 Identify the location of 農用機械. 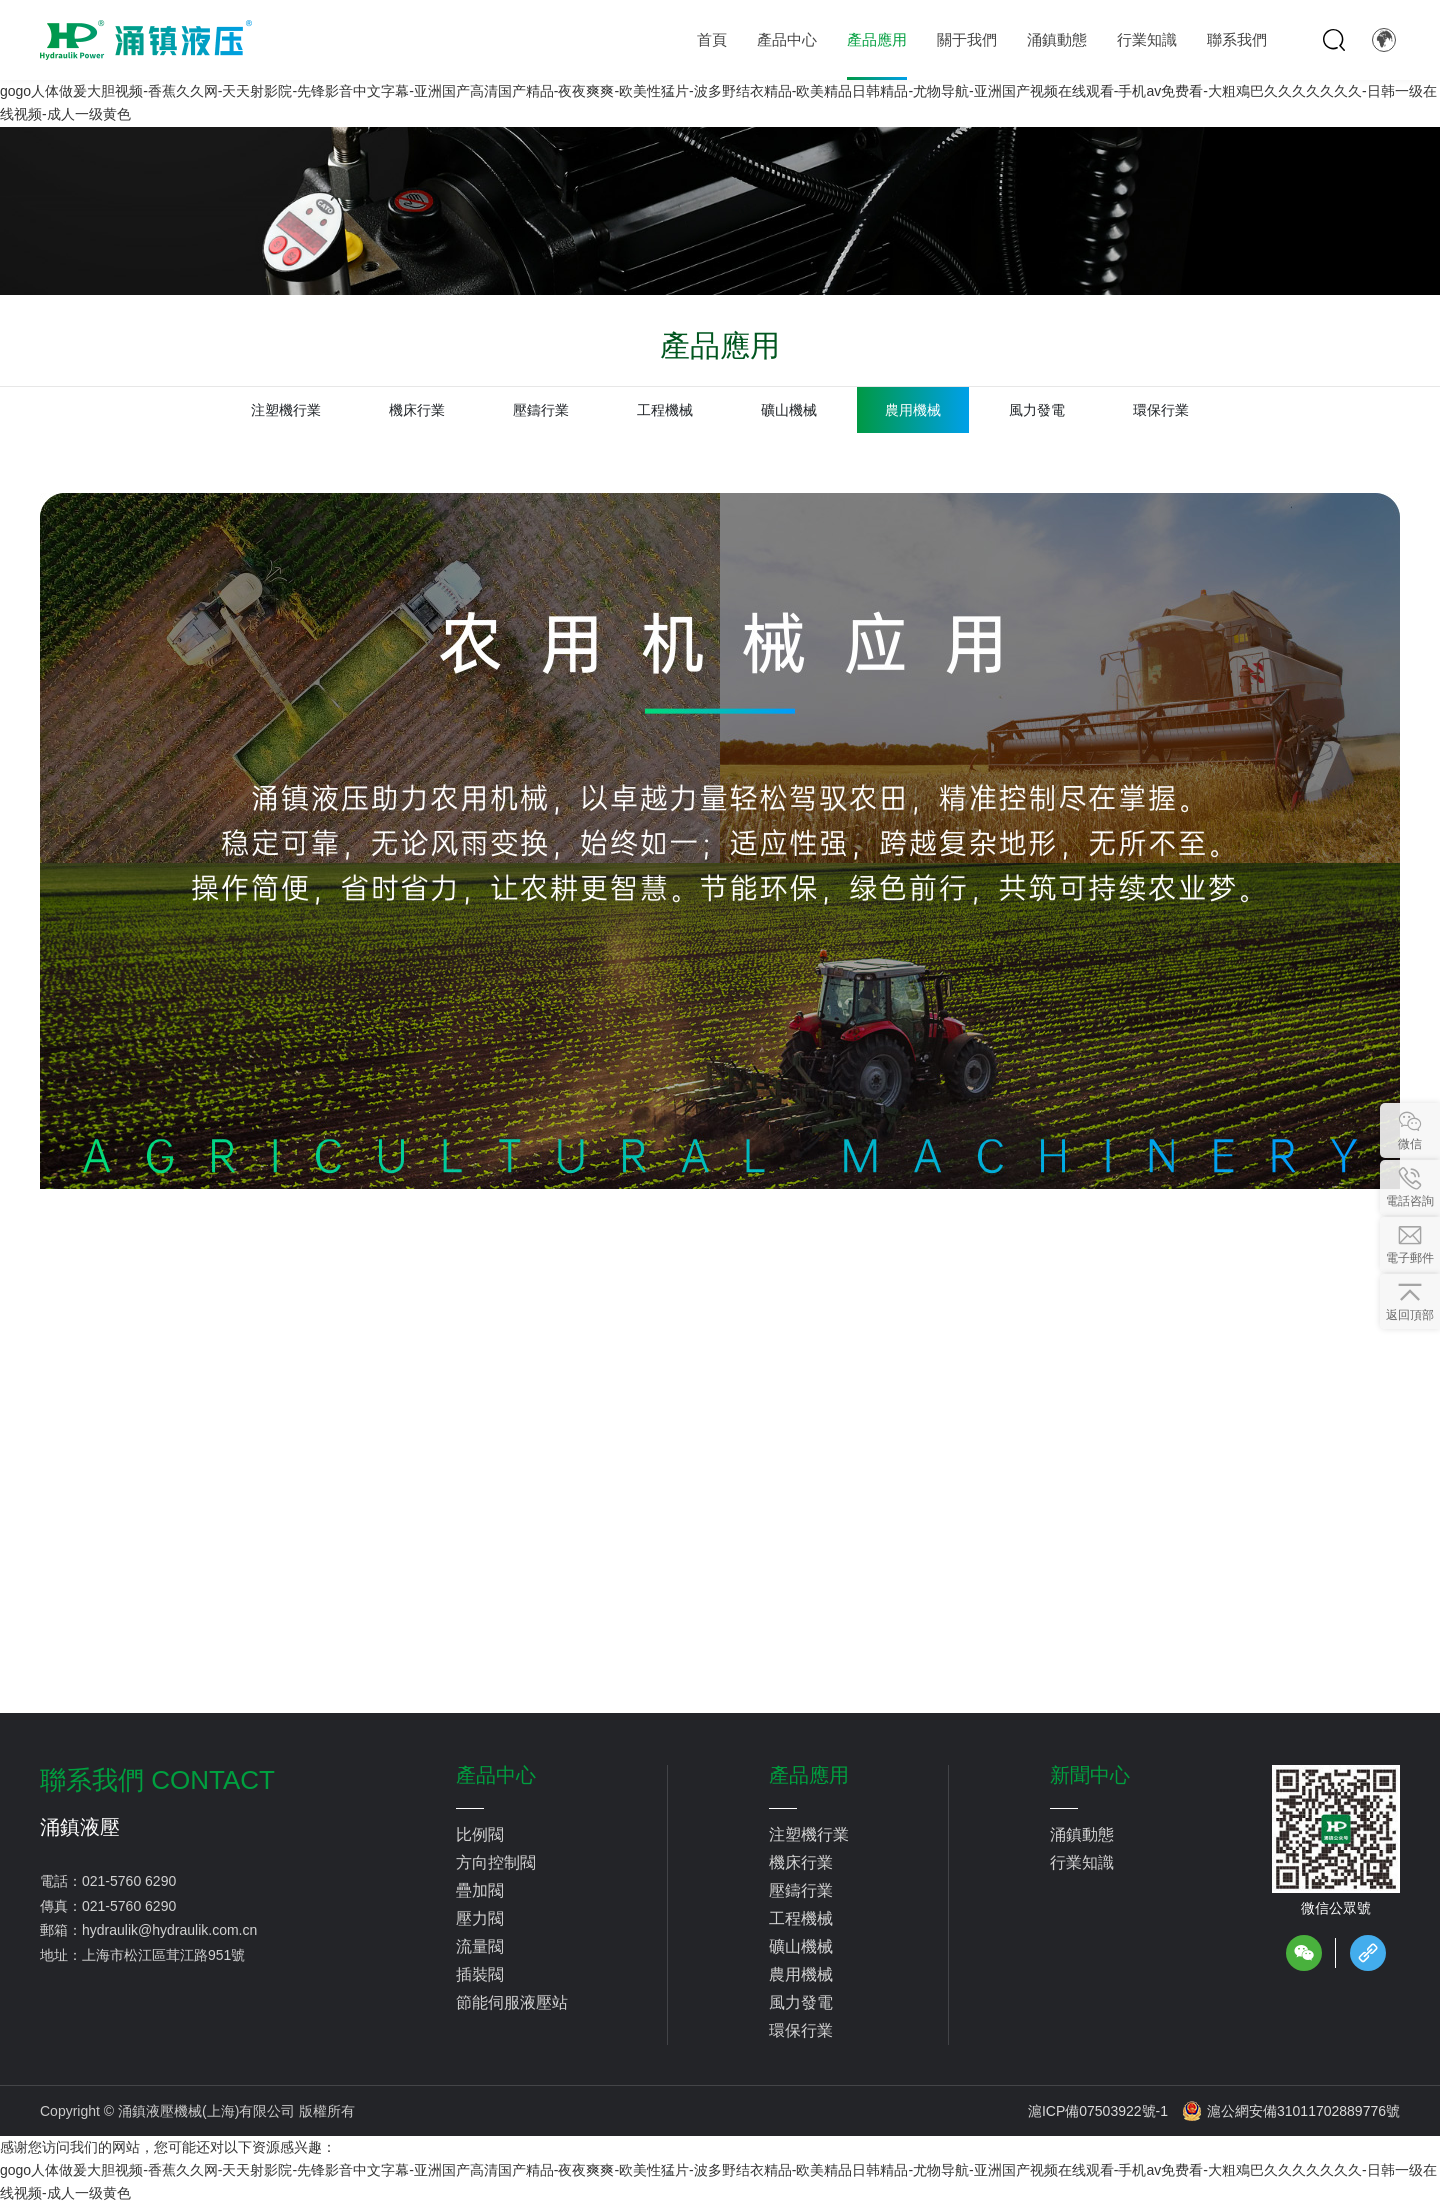
(913, 410).